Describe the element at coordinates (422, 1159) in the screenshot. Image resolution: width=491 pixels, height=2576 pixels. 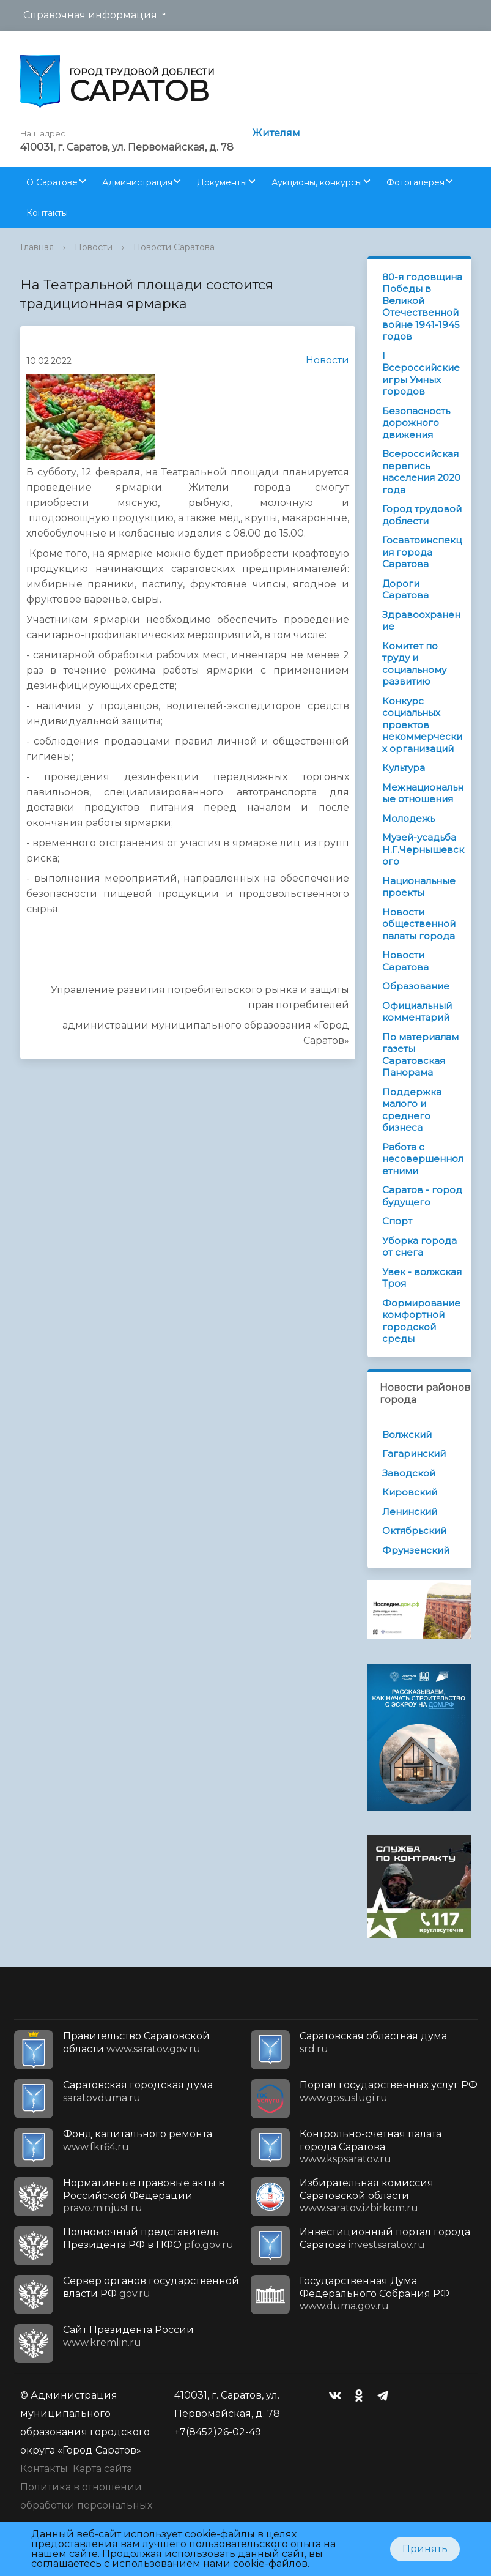
I see `Работа с несовершеннолетними` at that location.